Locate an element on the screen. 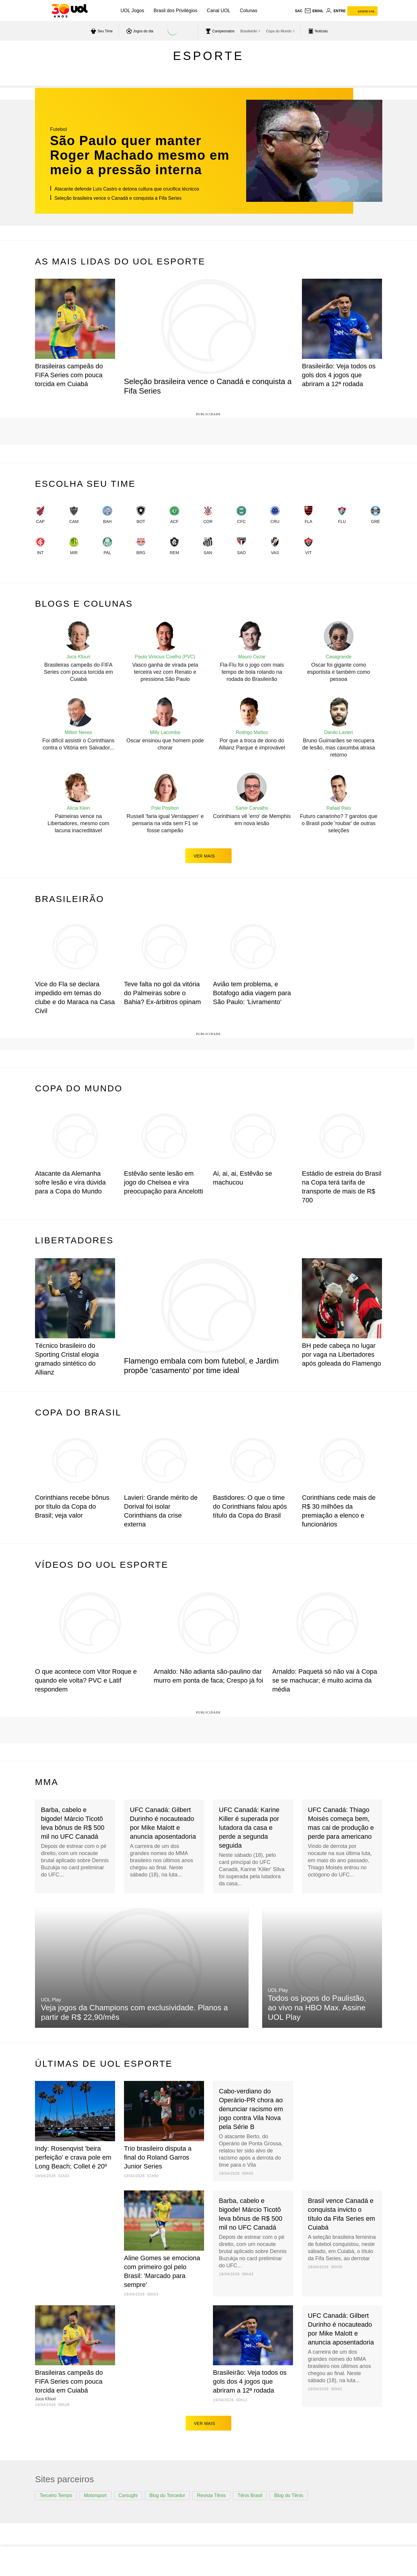  Blog do Tênis is located at coordinates (288, 2495).